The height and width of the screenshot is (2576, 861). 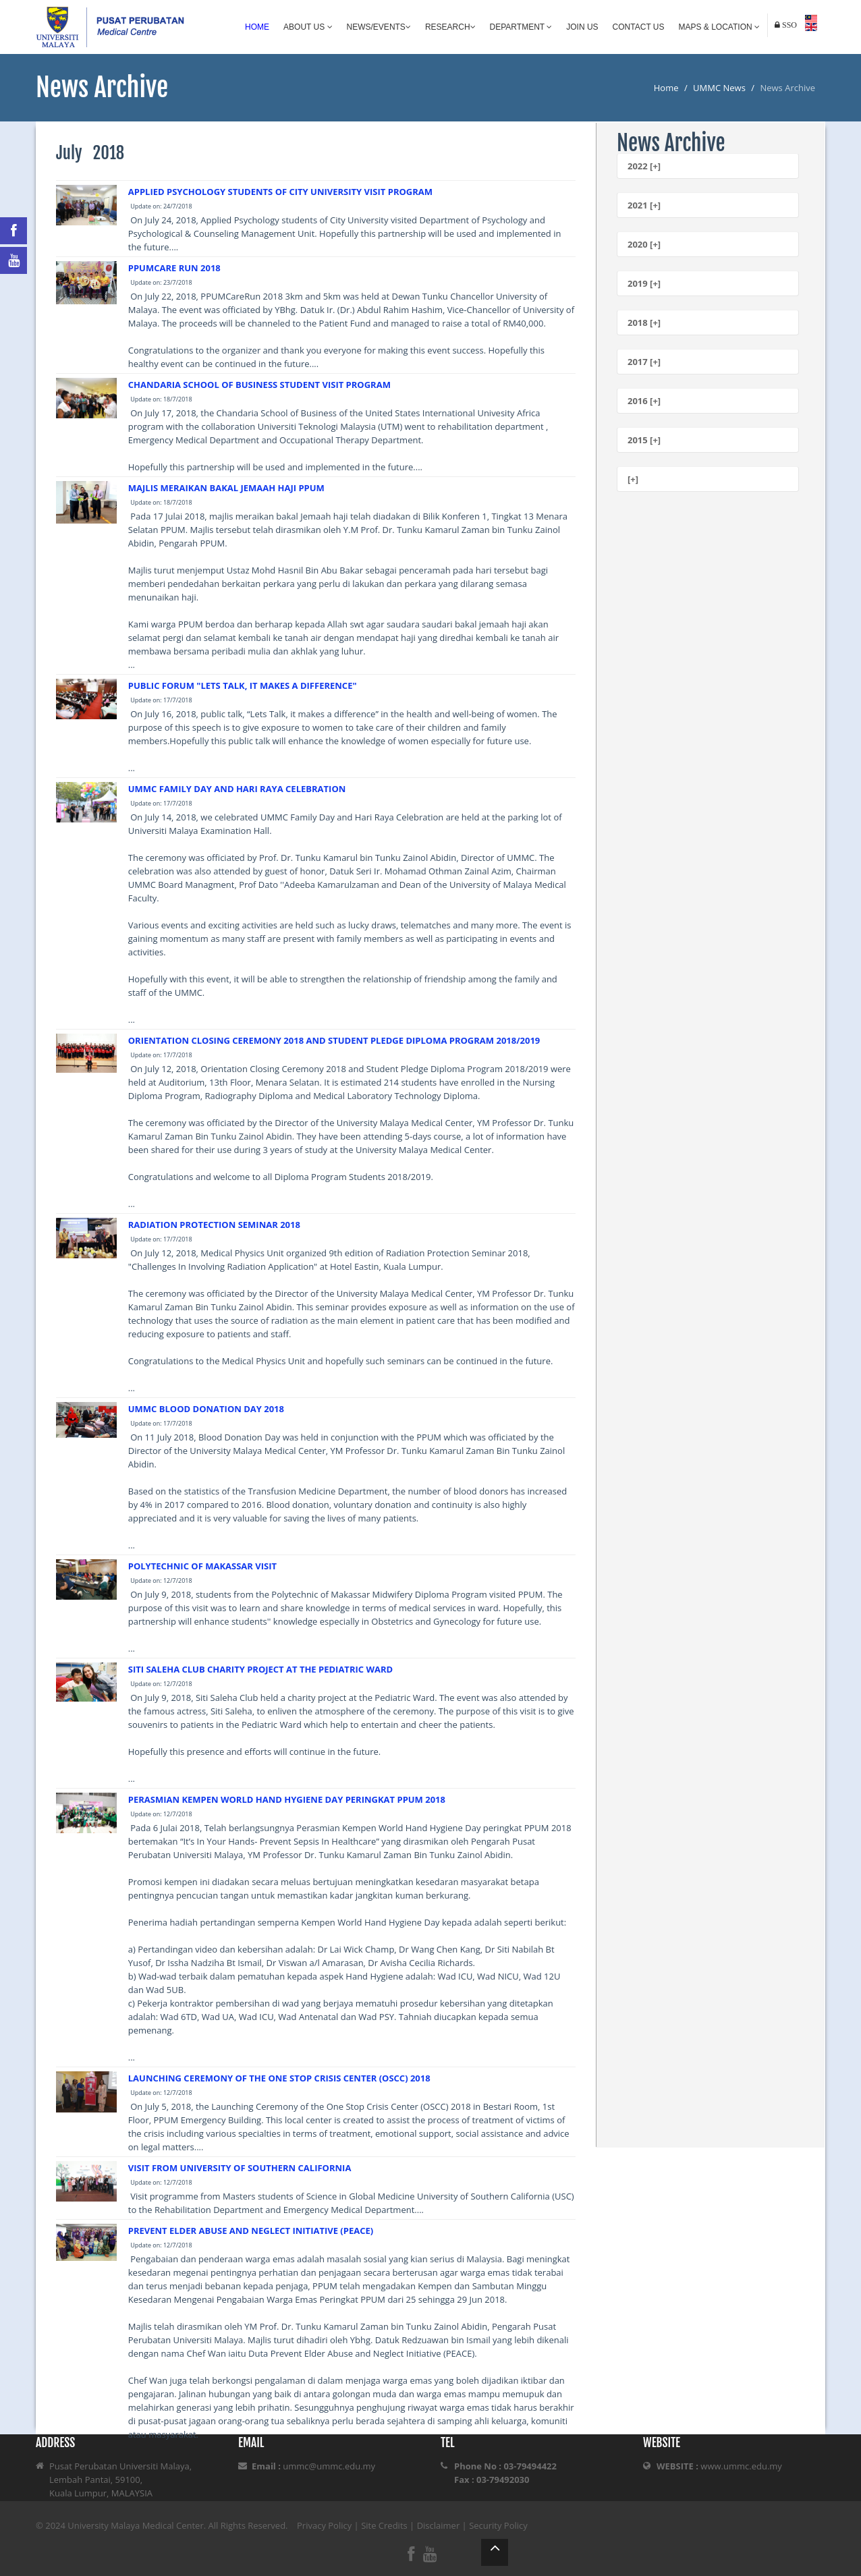 I want to click on 2017 [+], so click(x=644, y=362).